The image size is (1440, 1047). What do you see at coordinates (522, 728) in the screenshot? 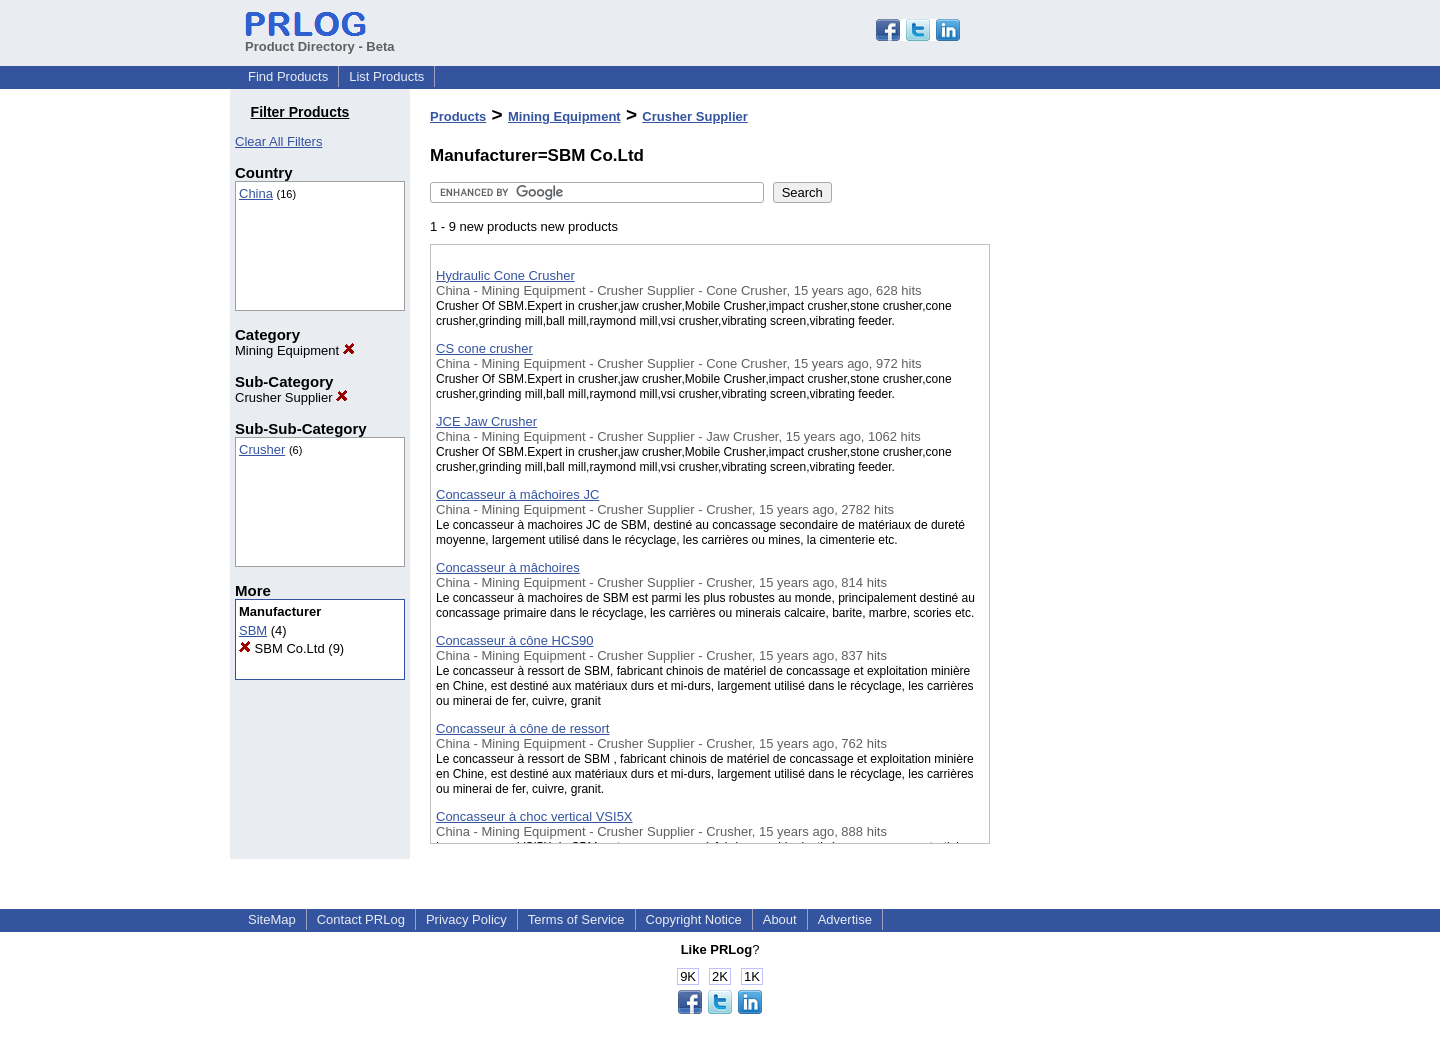
I see `Concasseur à cône de ressort` at bounding box center [522, 728].